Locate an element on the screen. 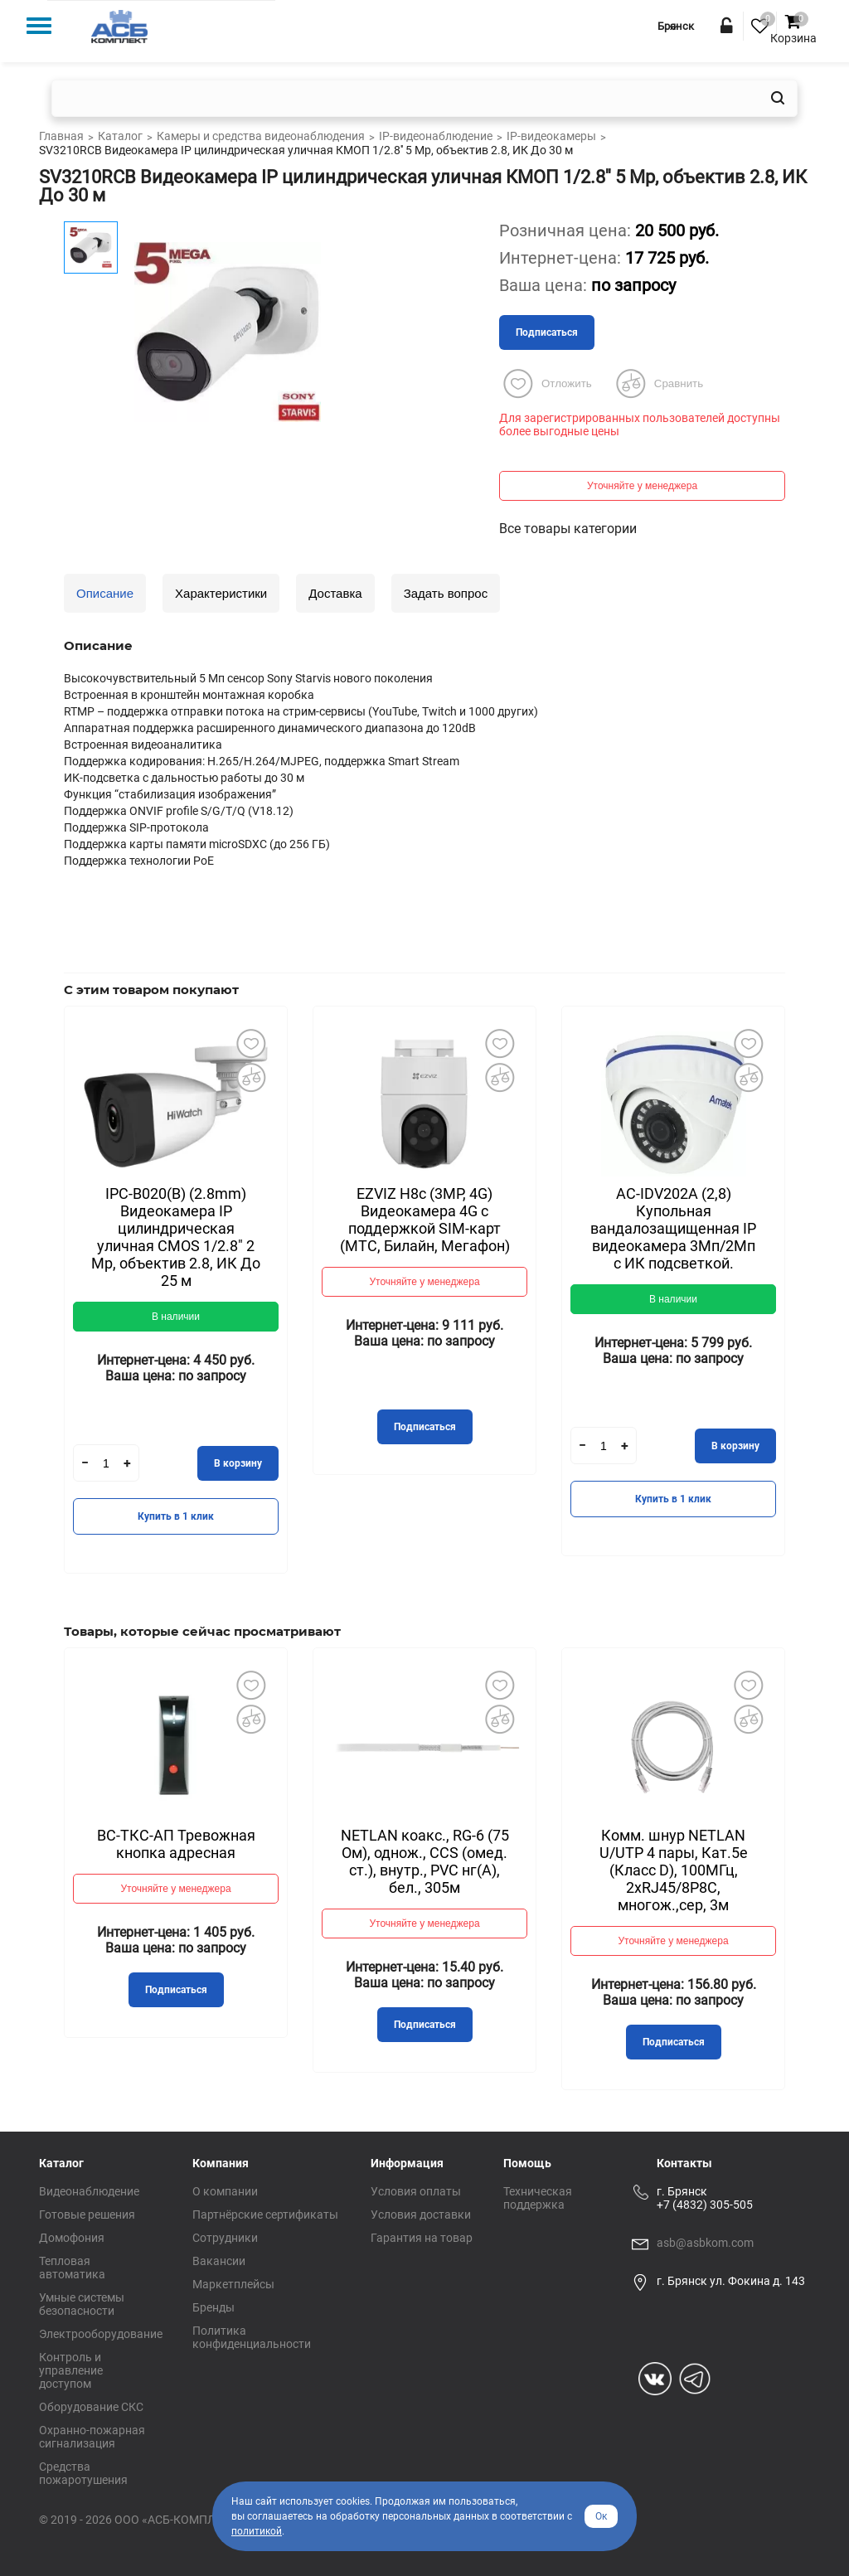 This screenshot has height=2576, width=849. Вакансии is located at coordinates (218, 2261).